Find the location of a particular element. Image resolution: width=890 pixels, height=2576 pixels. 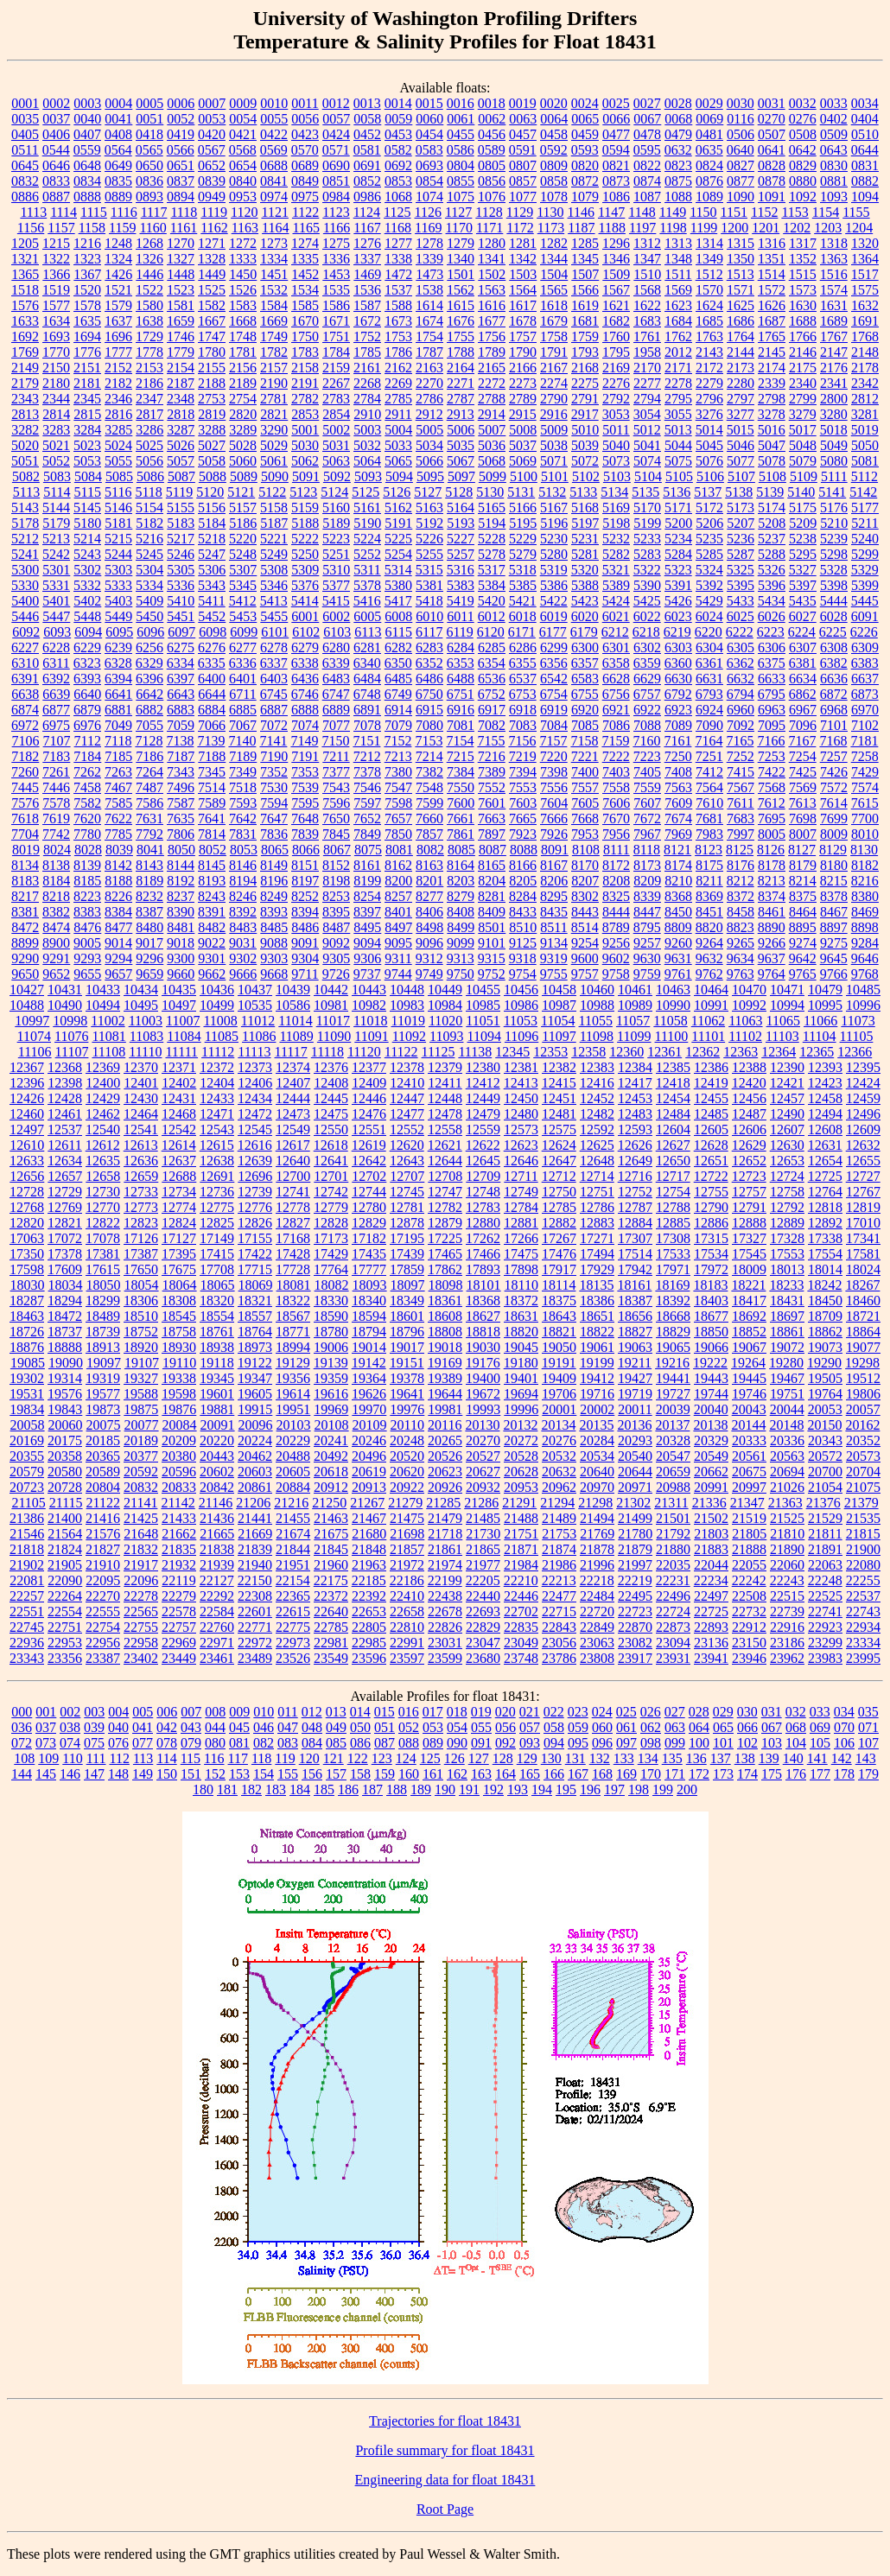

8196 is located at coordinates (274, 880).